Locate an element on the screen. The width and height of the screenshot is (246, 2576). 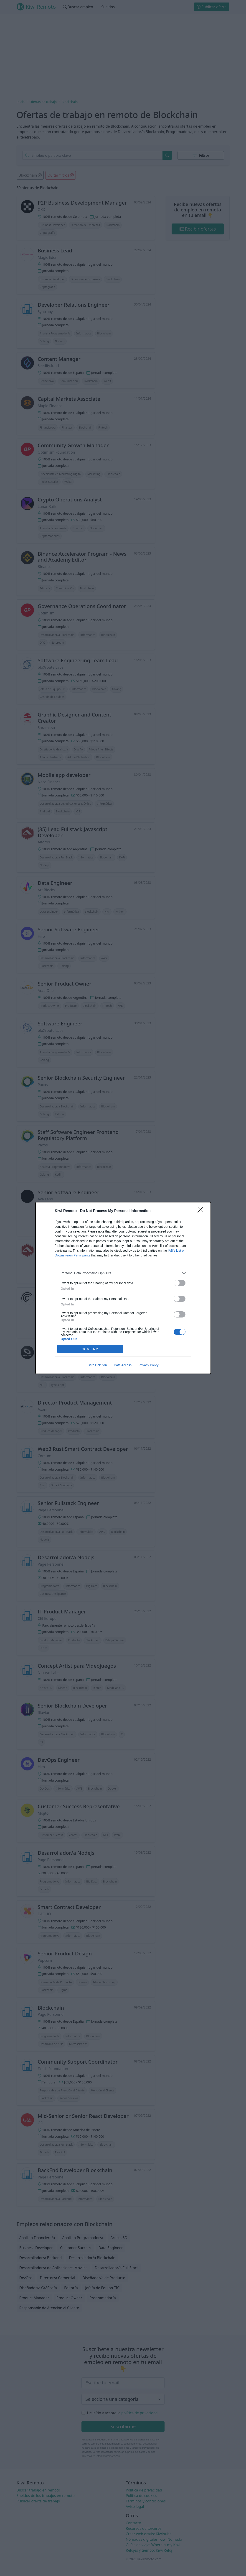
[switch] is located at coordinates (179, 1283).